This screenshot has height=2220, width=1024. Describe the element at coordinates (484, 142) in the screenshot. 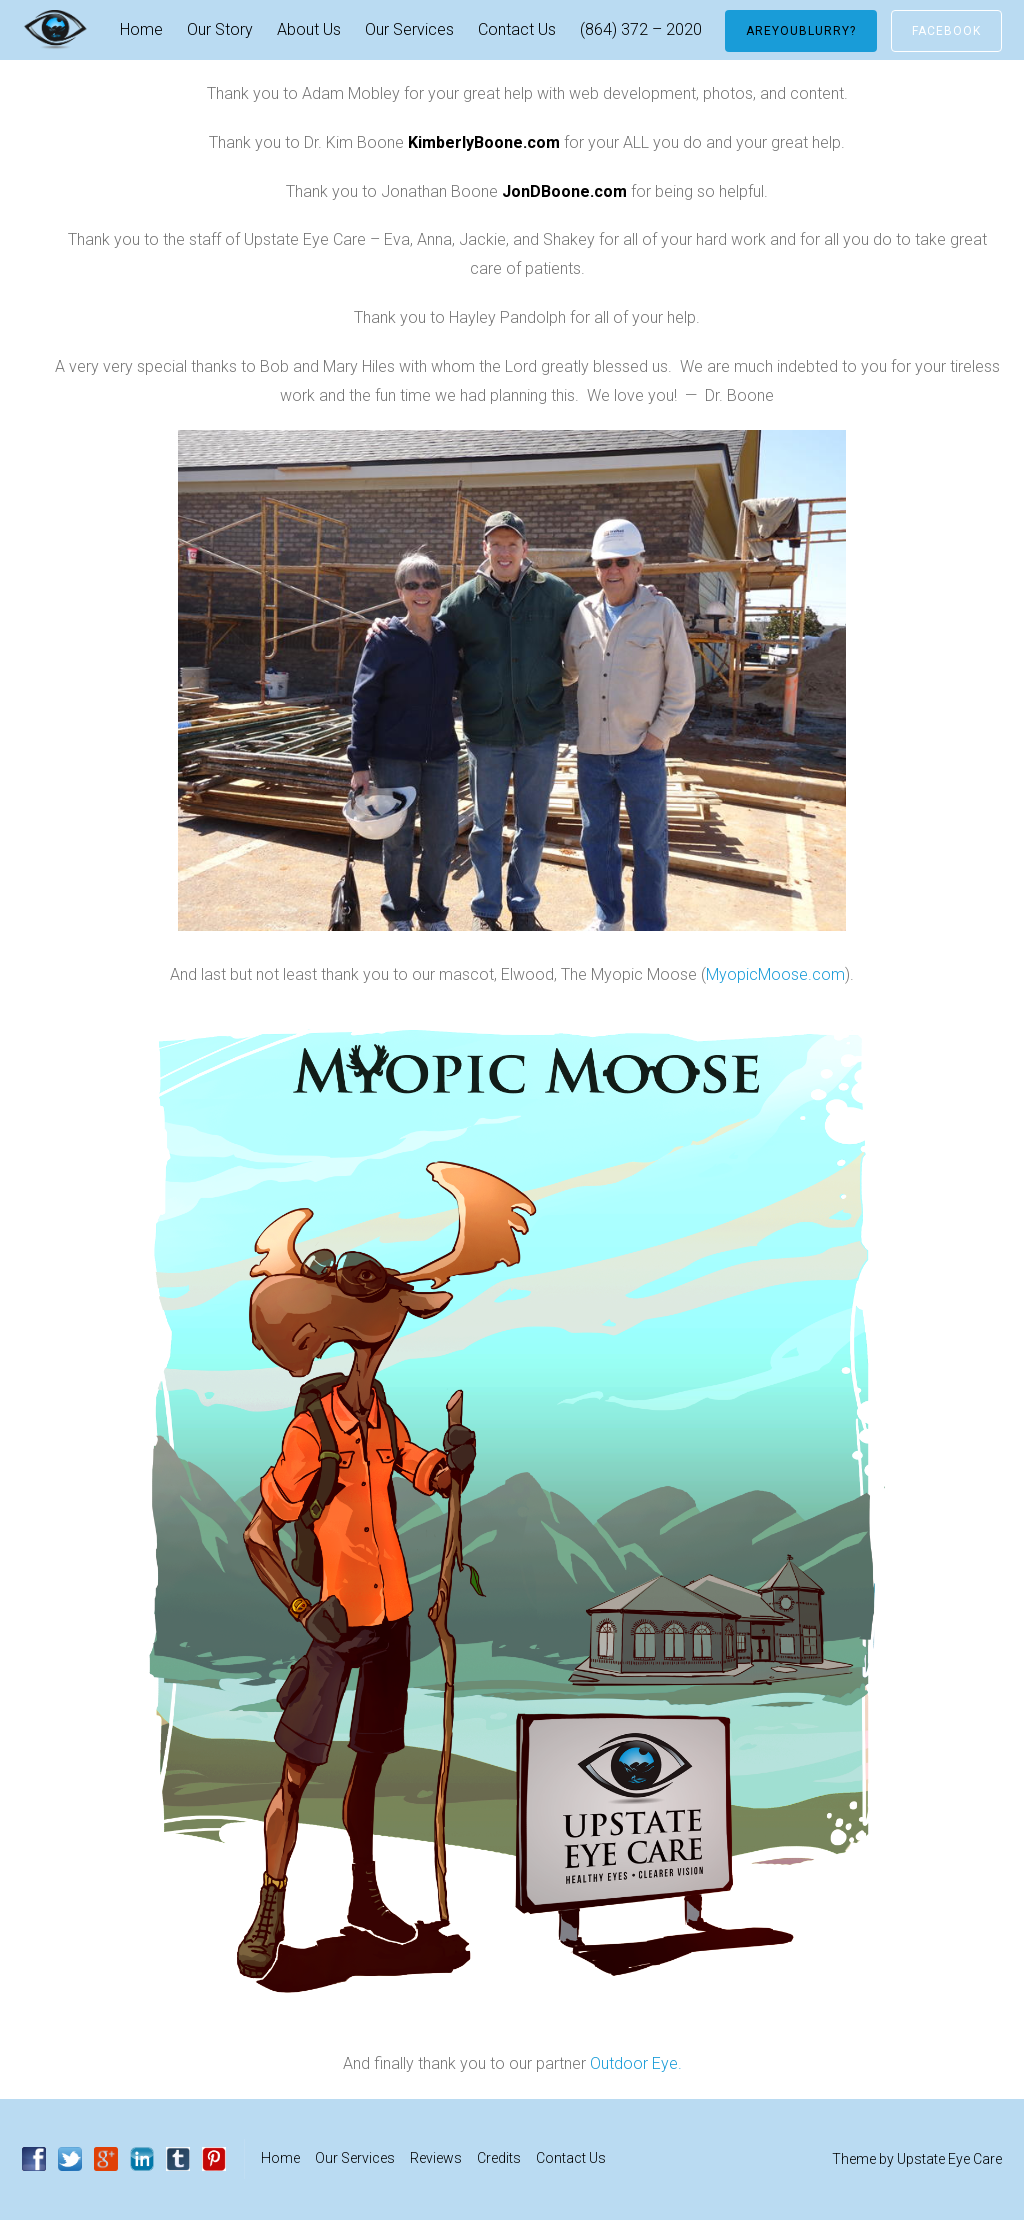

I see `KimberlyBoone.com` at that location.